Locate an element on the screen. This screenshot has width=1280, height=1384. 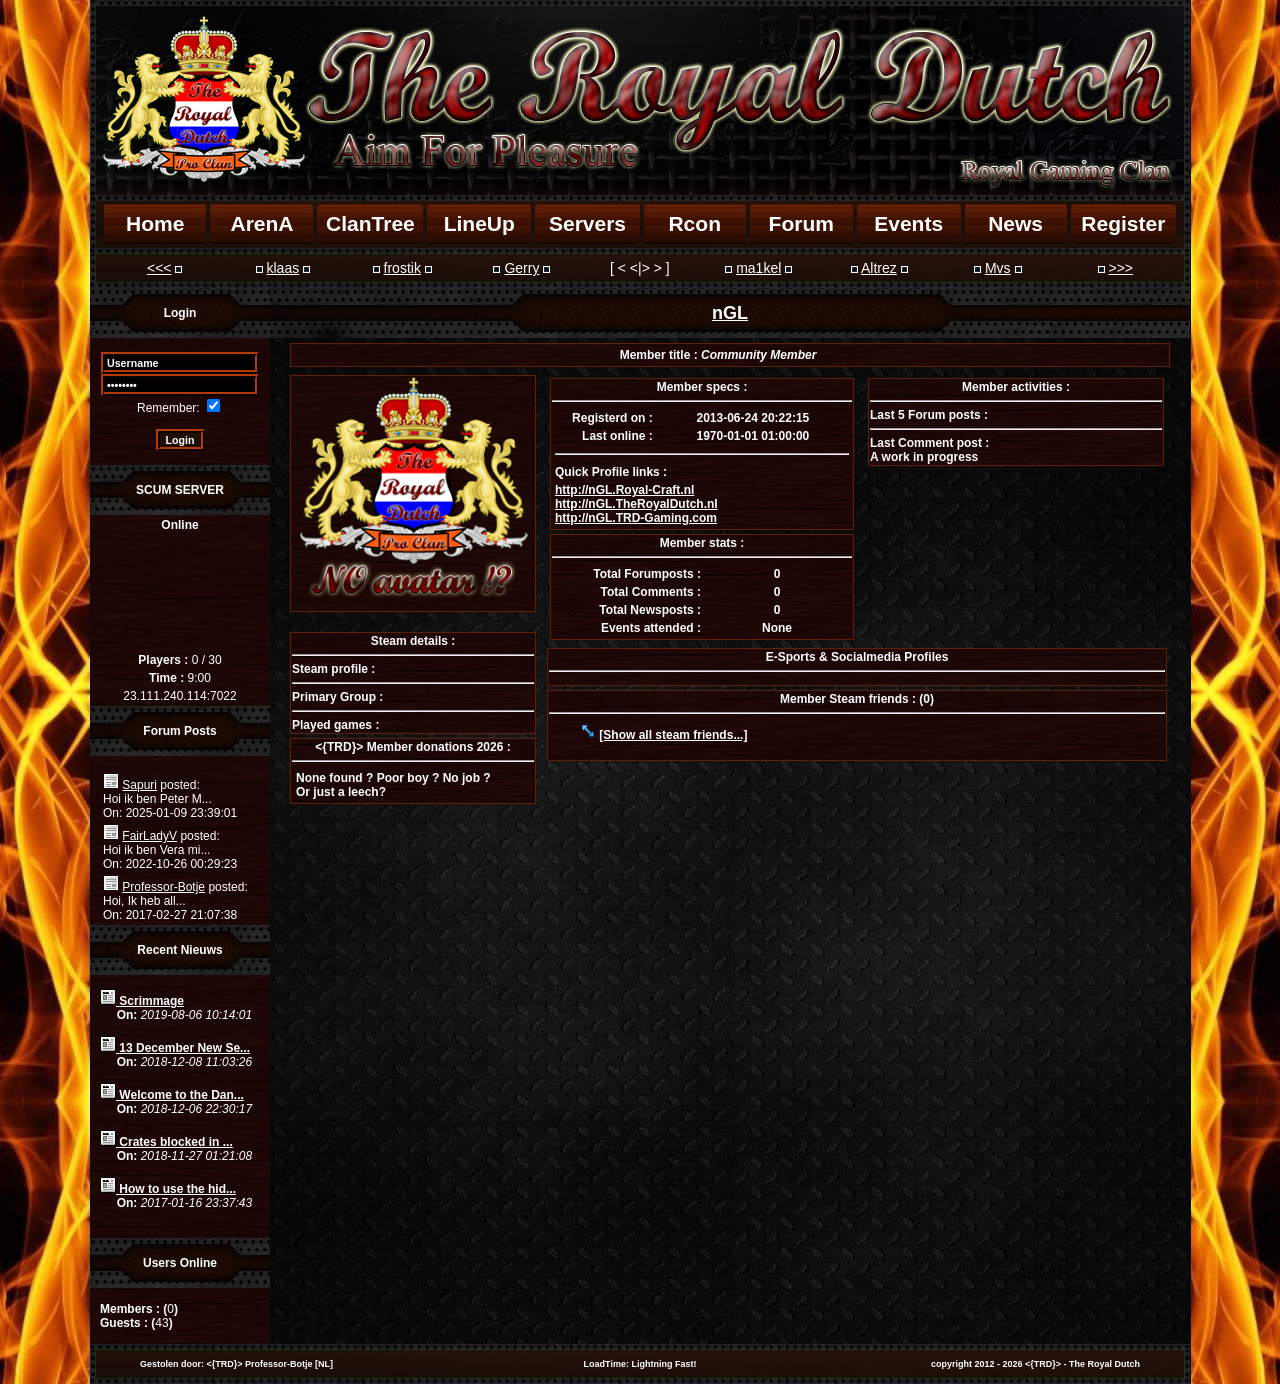
Sapuri is located at coordinates (139, 785).